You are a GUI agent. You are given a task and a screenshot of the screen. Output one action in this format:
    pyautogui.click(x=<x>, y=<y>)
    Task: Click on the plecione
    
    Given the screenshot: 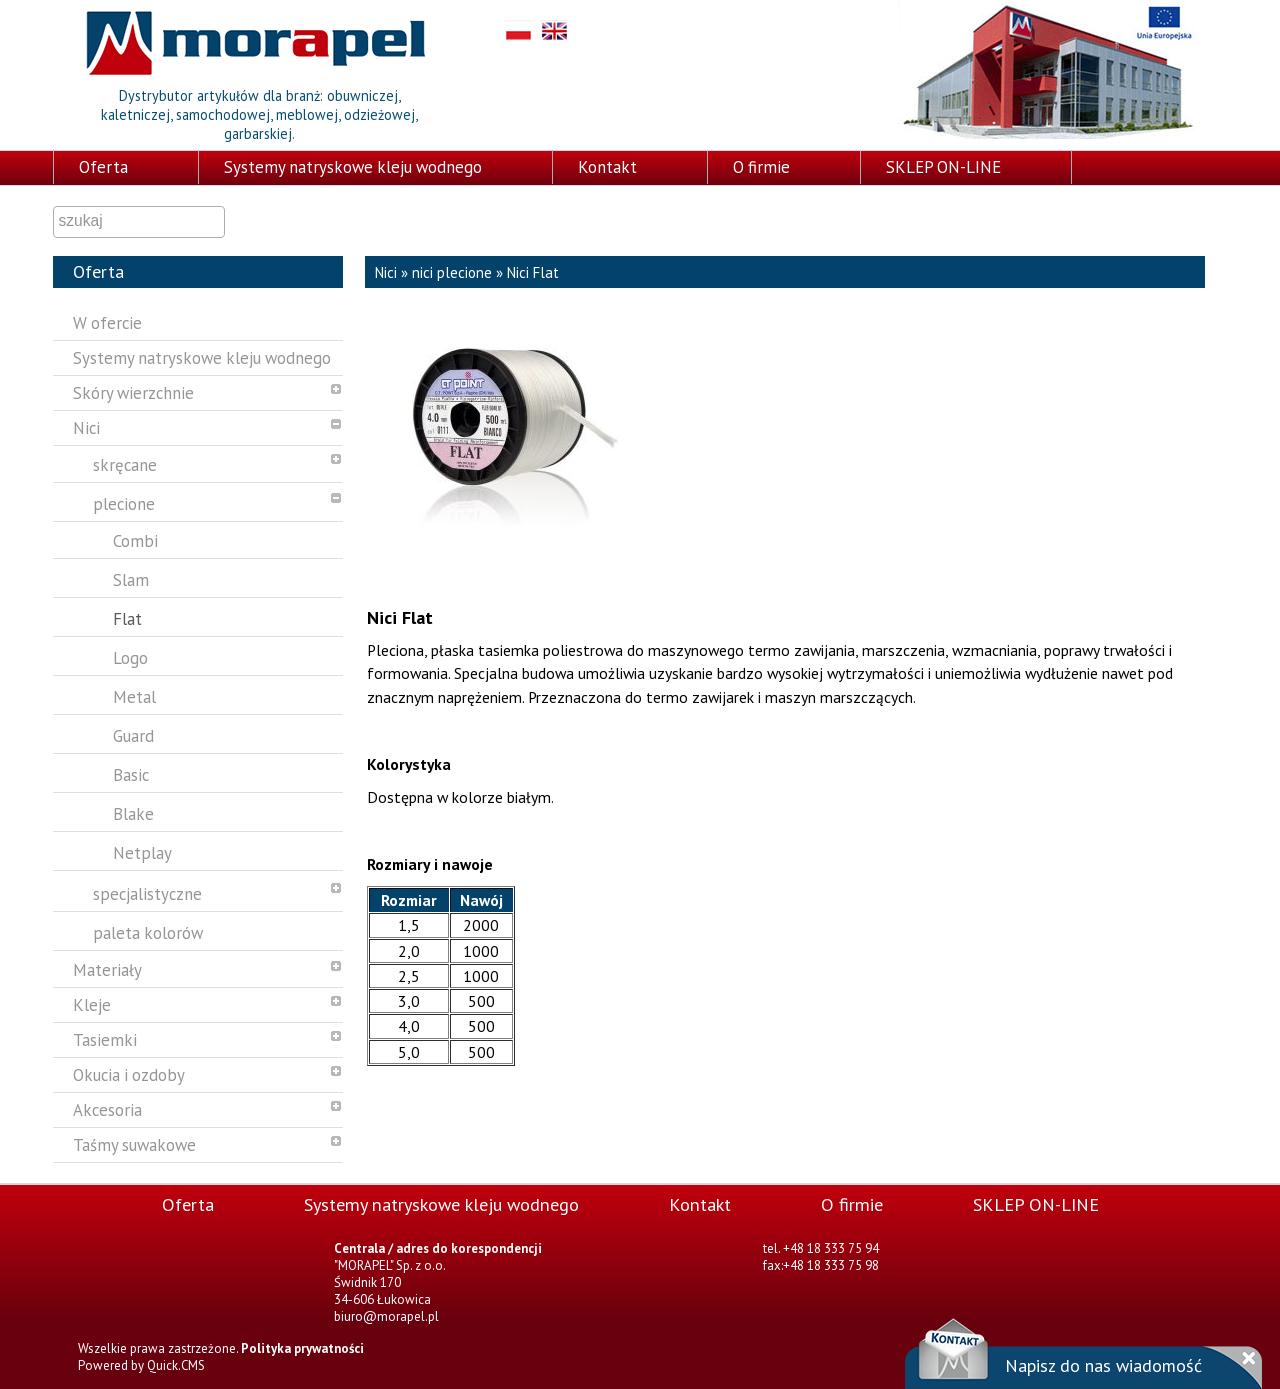 What is the action you would take?
    pyautogui.click(x=124, y=504)
    